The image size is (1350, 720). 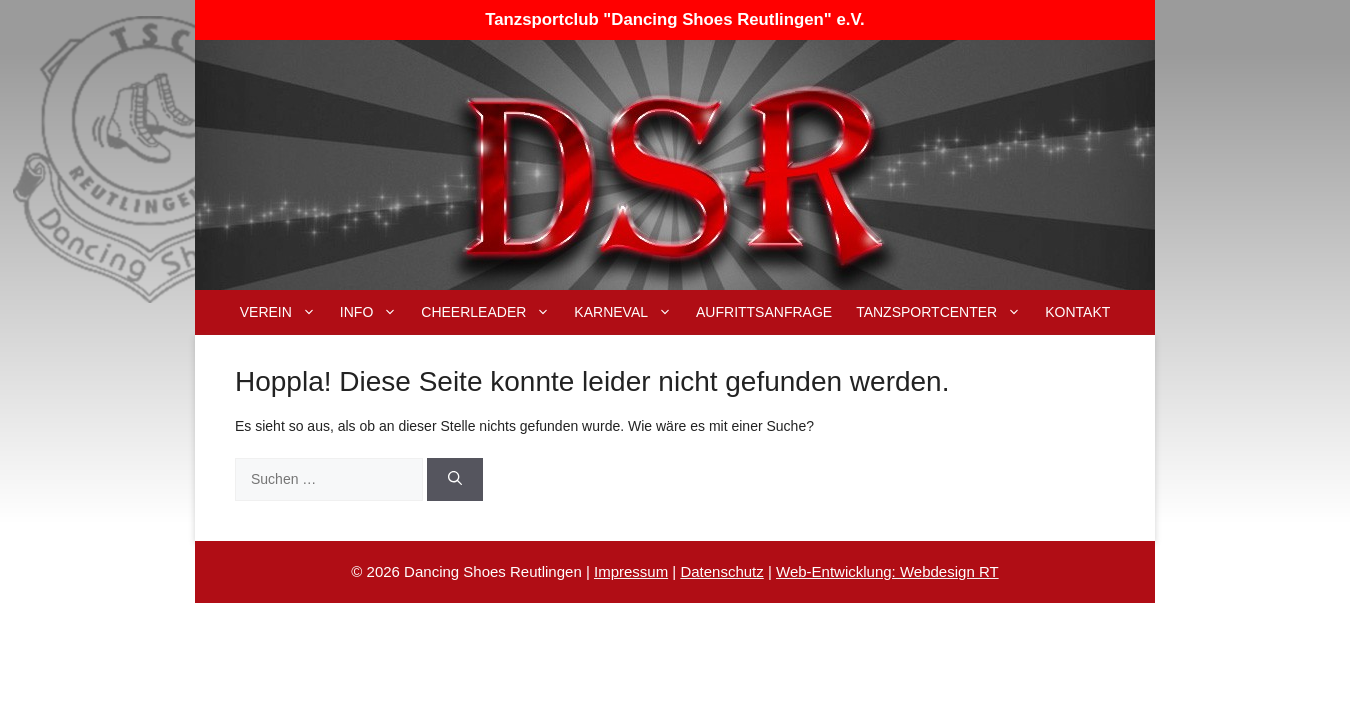 I want to click on Tanzsportcenter, so click(x=944, y=312).